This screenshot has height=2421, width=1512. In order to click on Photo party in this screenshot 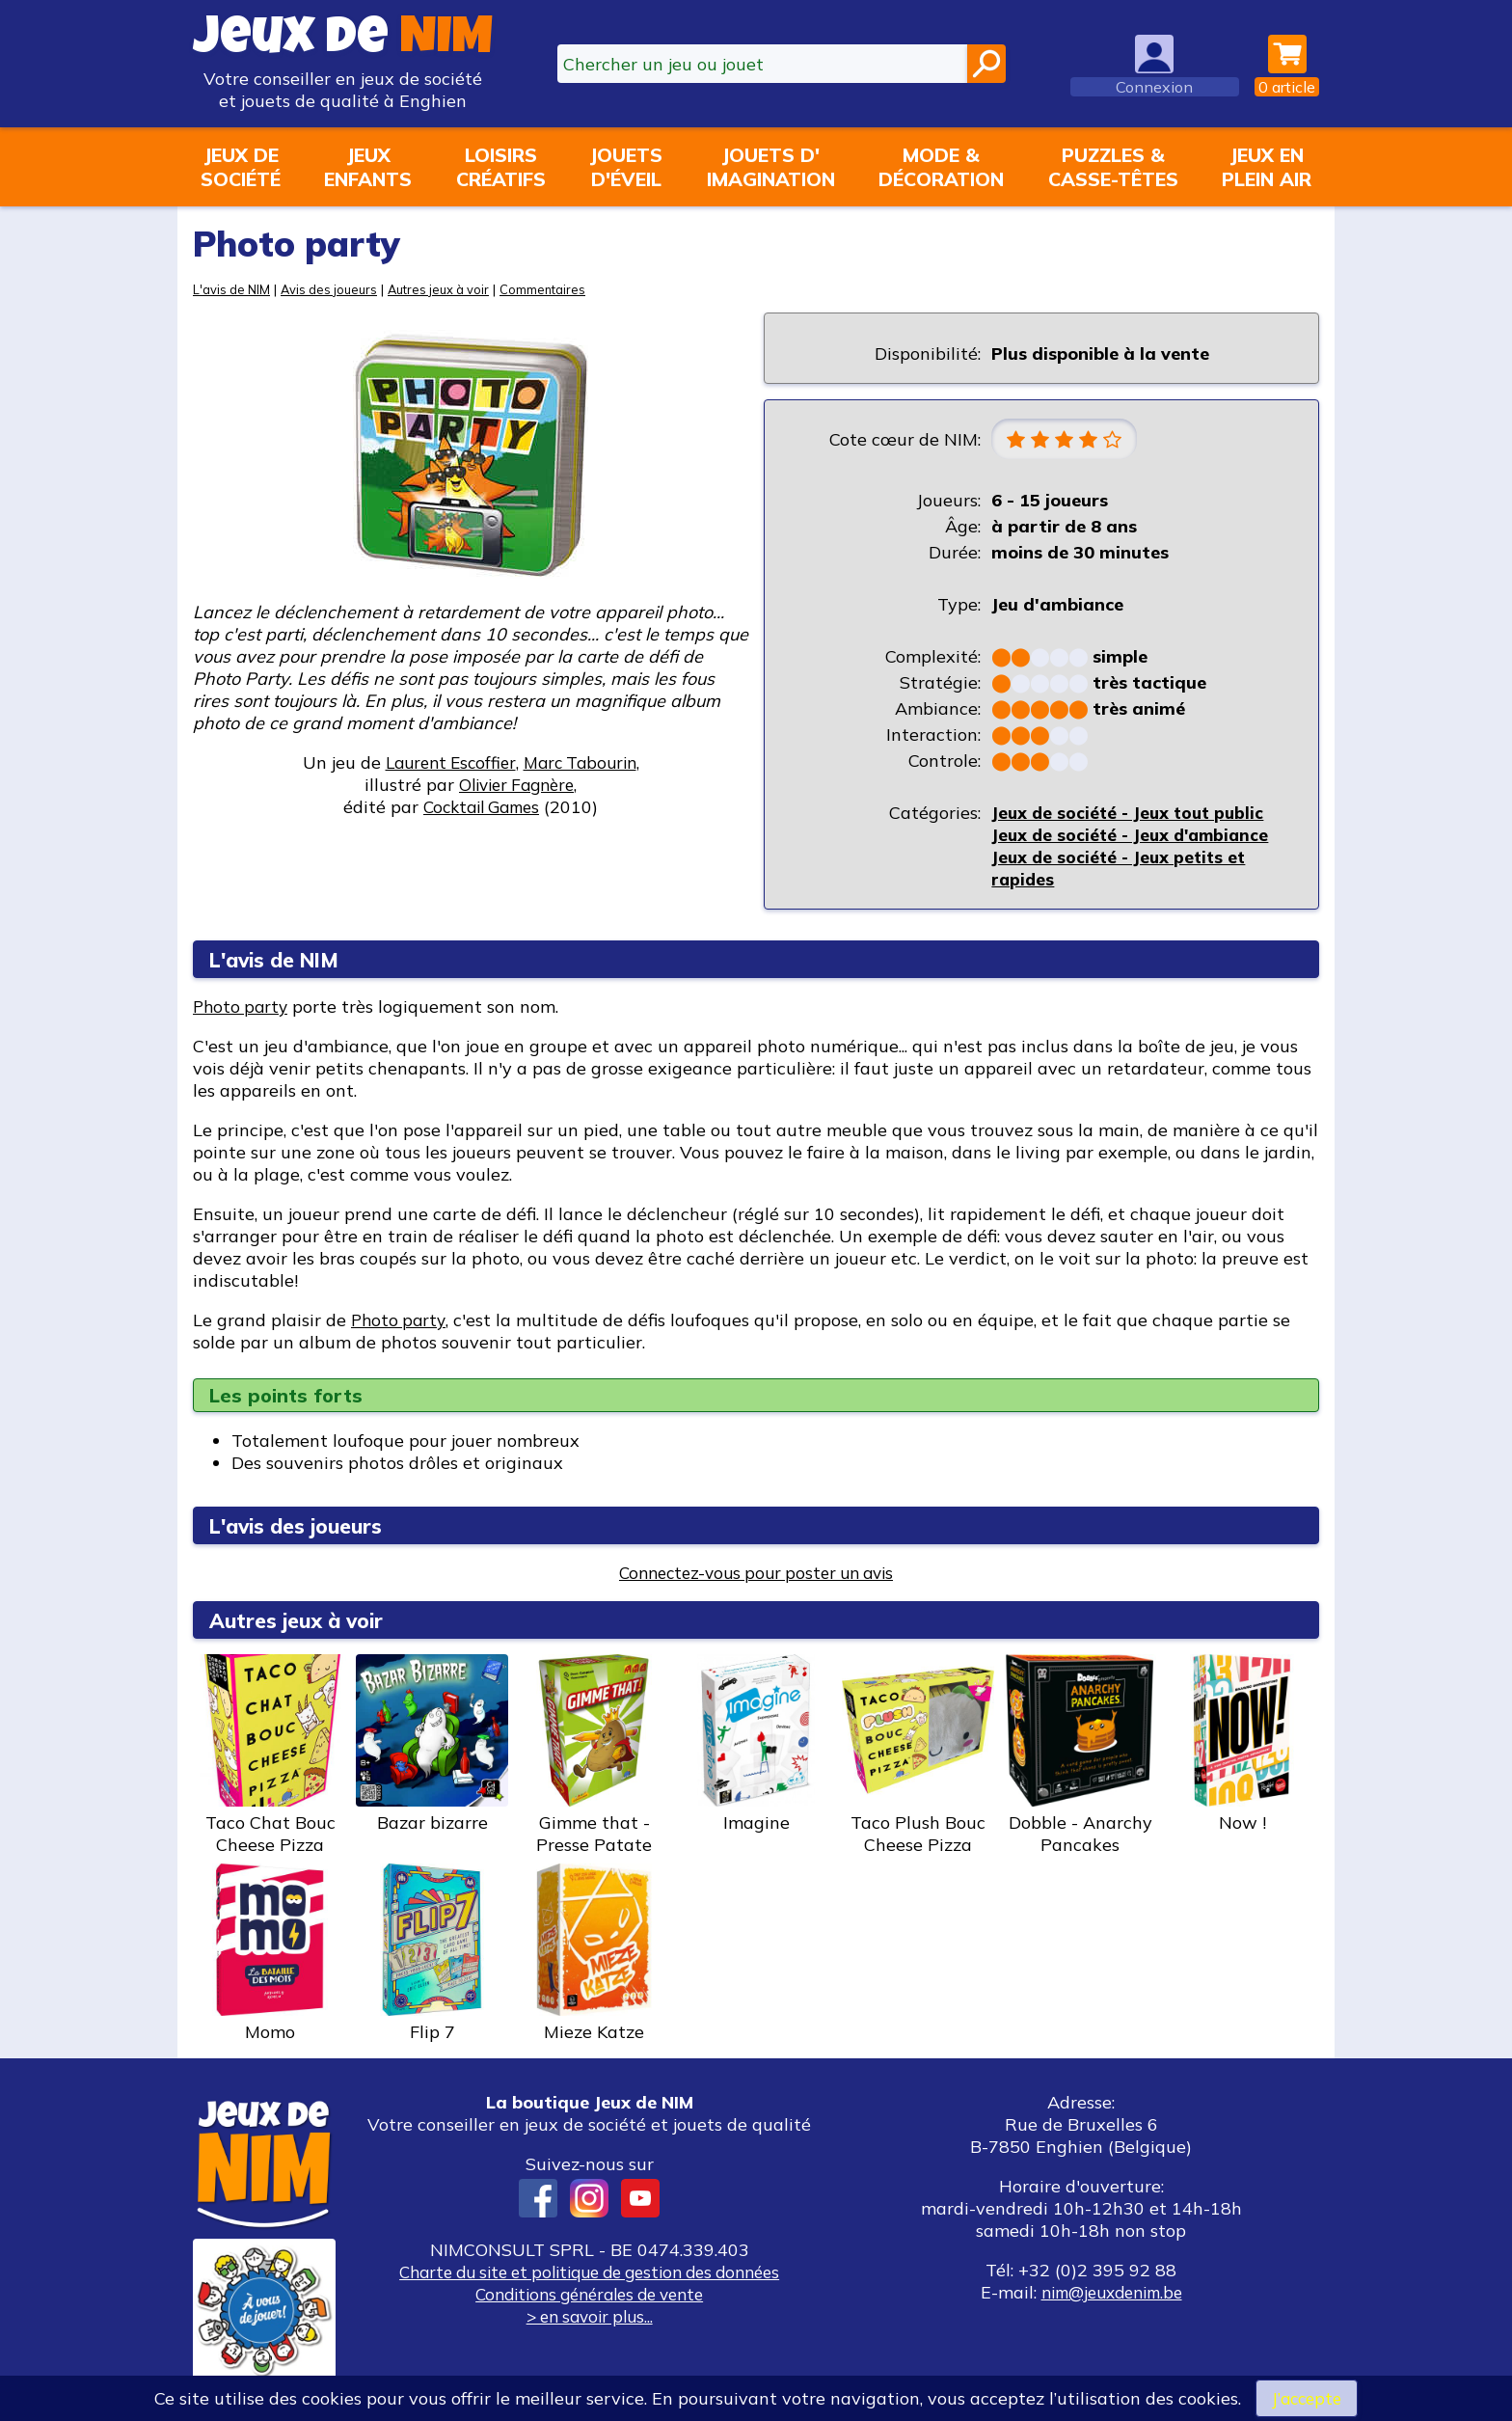, I will do `click(242, 1007)`.